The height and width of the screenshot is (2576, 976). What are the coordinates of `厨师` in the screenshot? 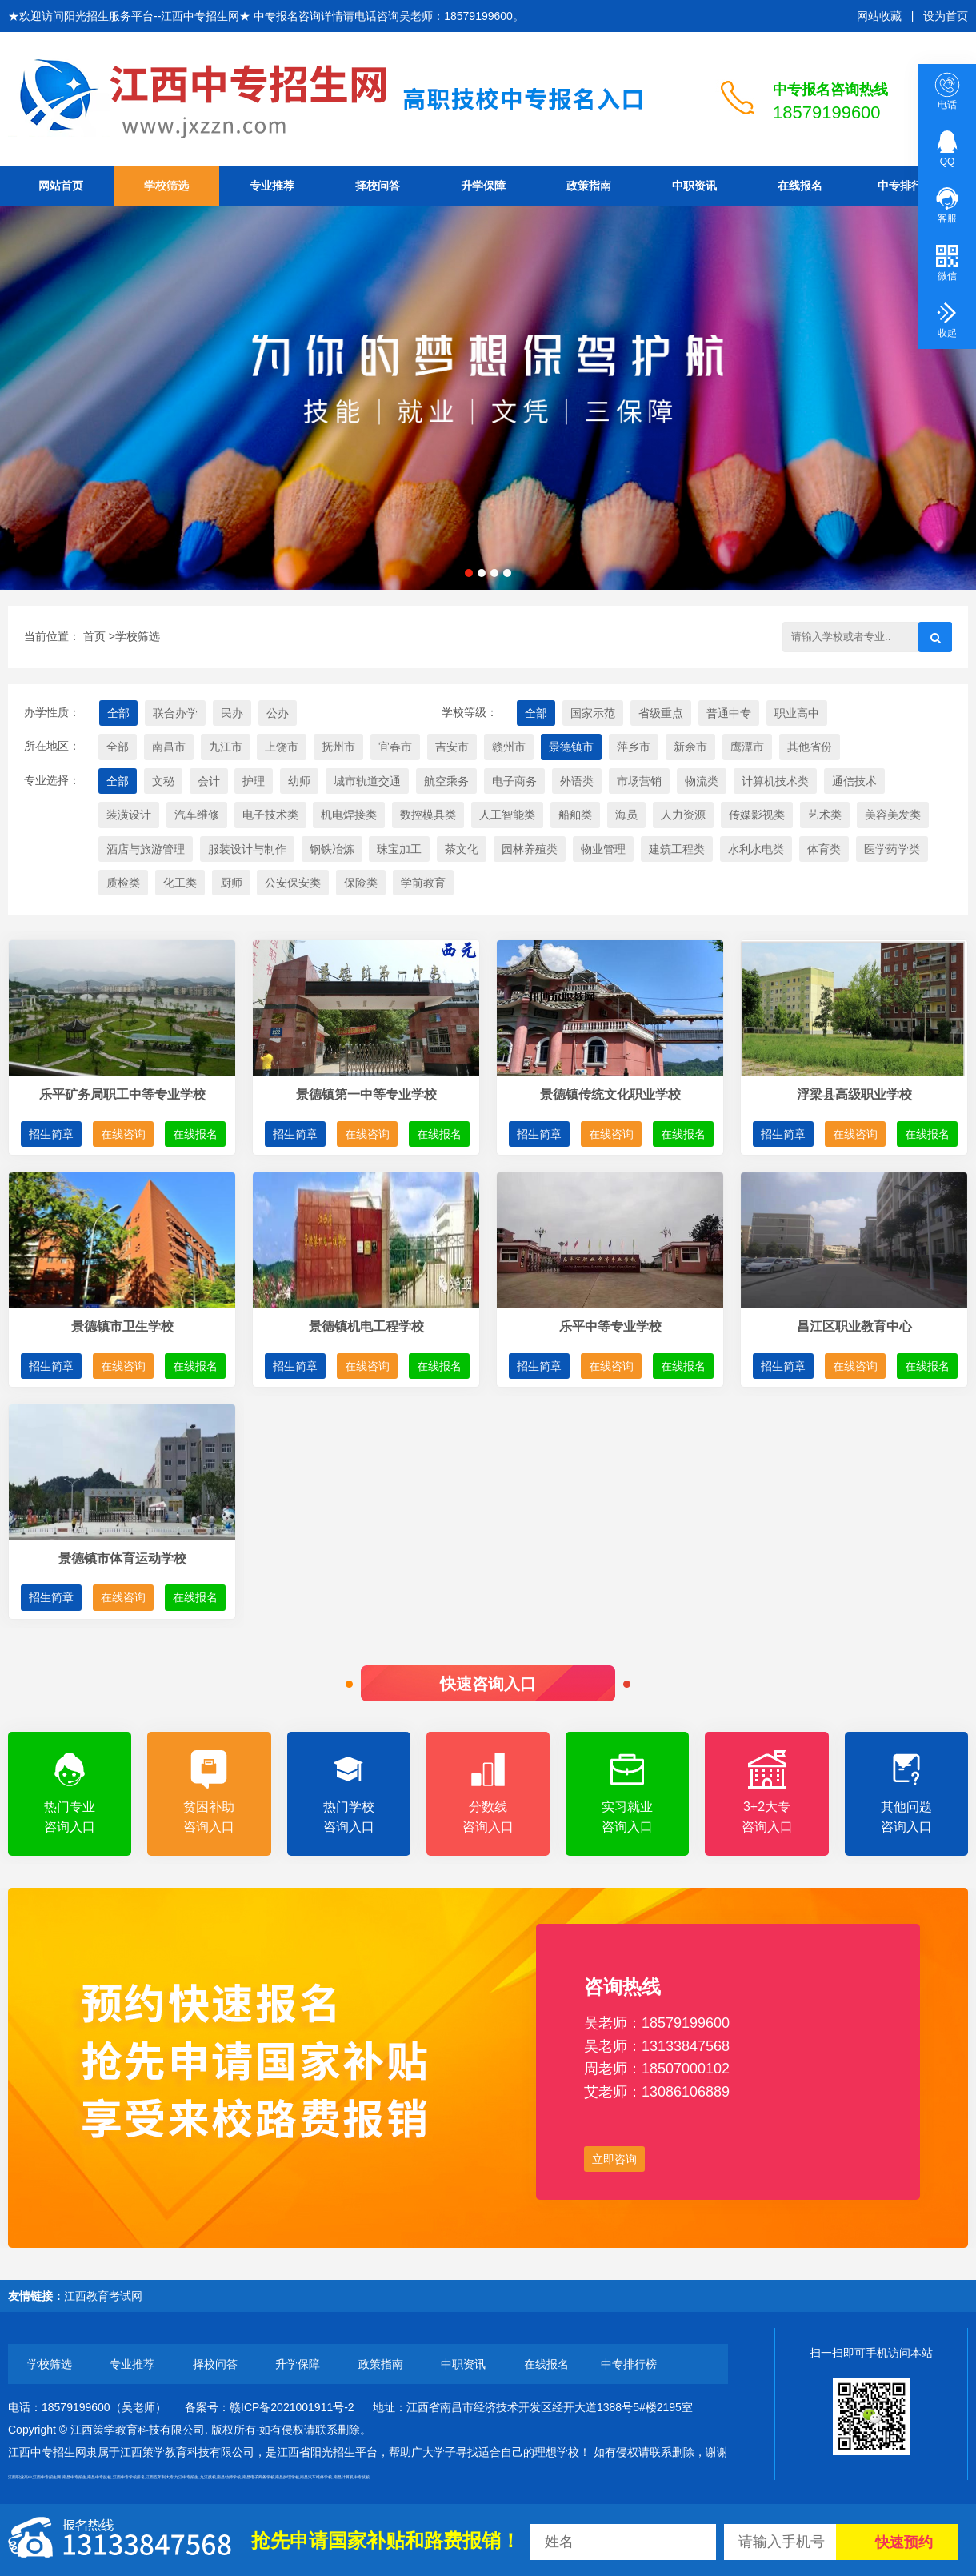 It's located at (231, 882).